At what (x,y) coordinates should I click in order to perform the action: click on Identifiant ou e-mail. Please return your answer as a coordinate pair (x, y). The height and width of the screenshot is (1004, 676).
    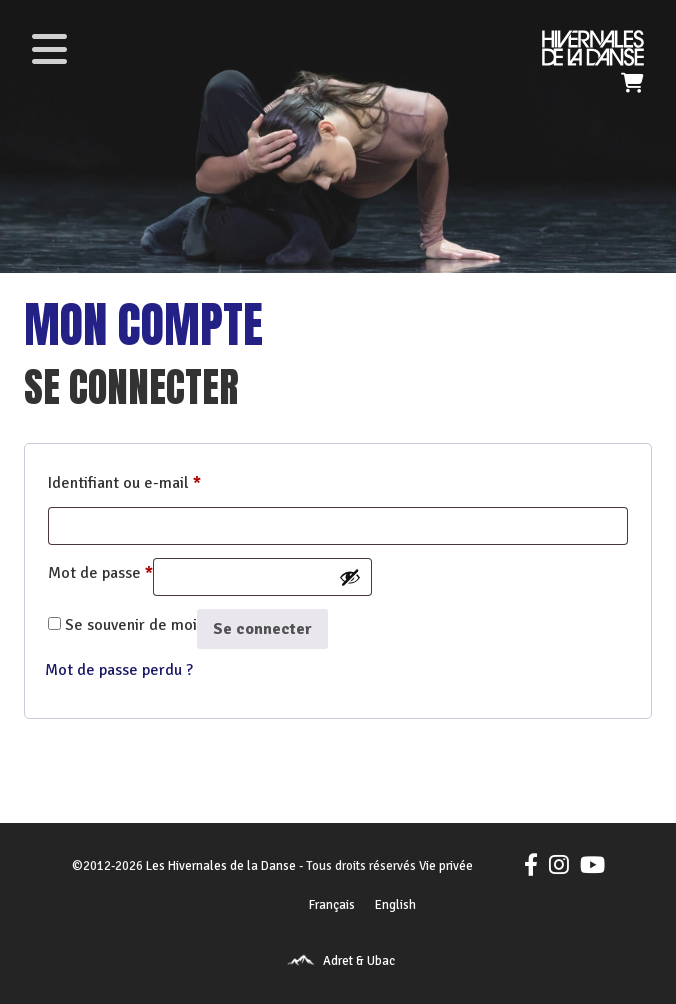
    Looking at the image, I should click on (124, 480).